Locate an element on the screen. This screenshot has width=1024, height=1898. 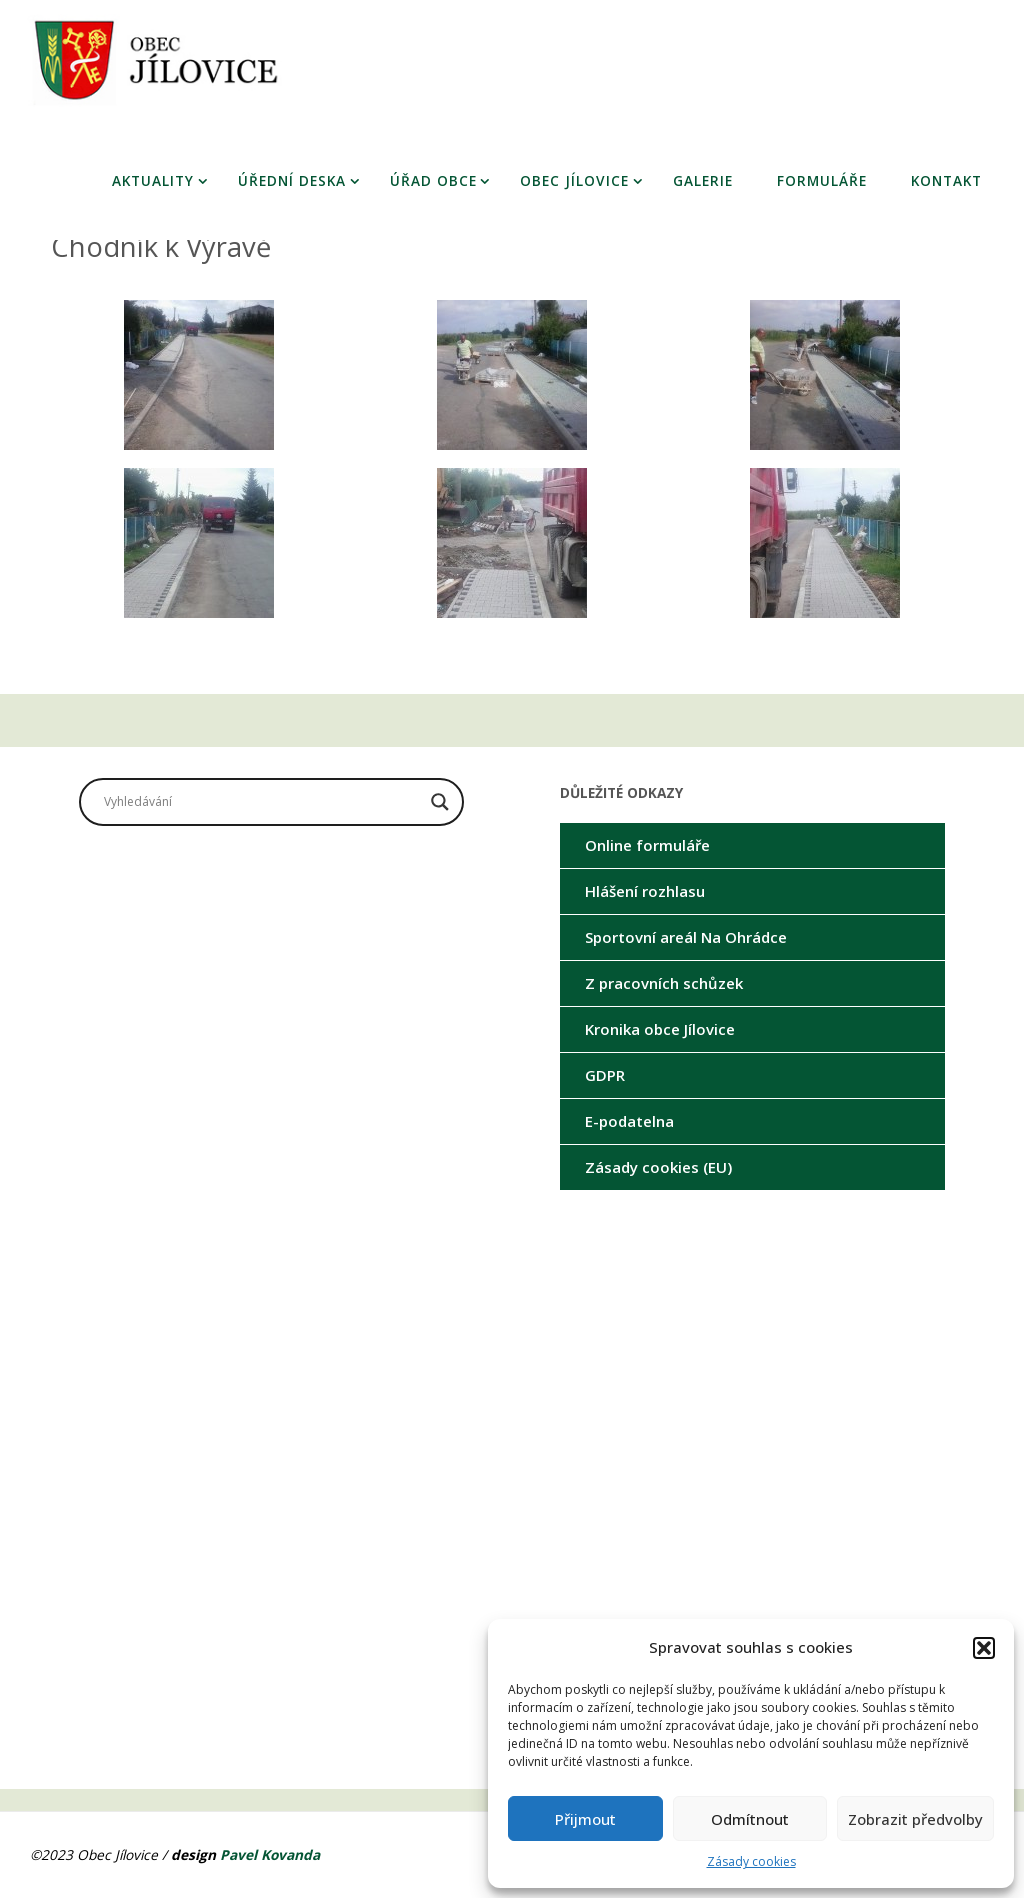
Zásady cookies is located at coordinates (751, 1861).